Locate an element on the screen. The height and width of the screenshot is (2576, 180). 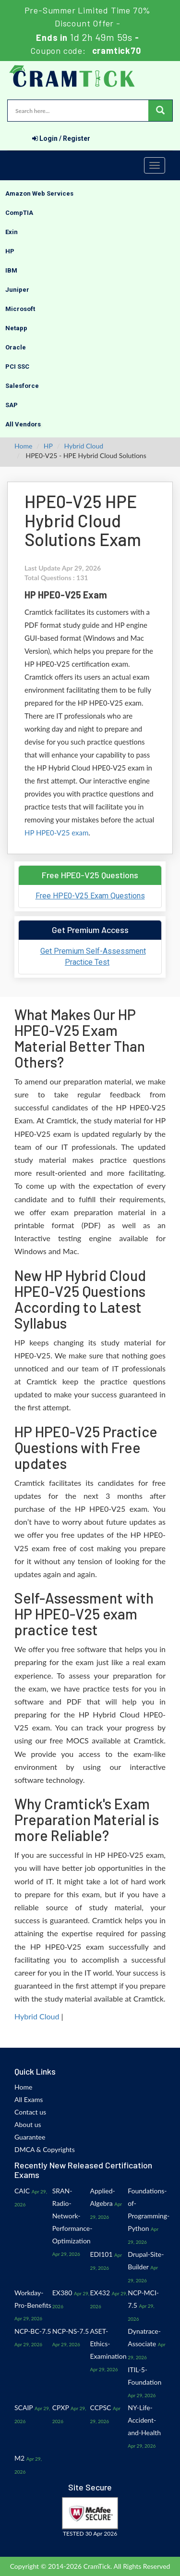
SRAN-Radio-Network-Performance-Optimization is located at coordinates (72, 2216).